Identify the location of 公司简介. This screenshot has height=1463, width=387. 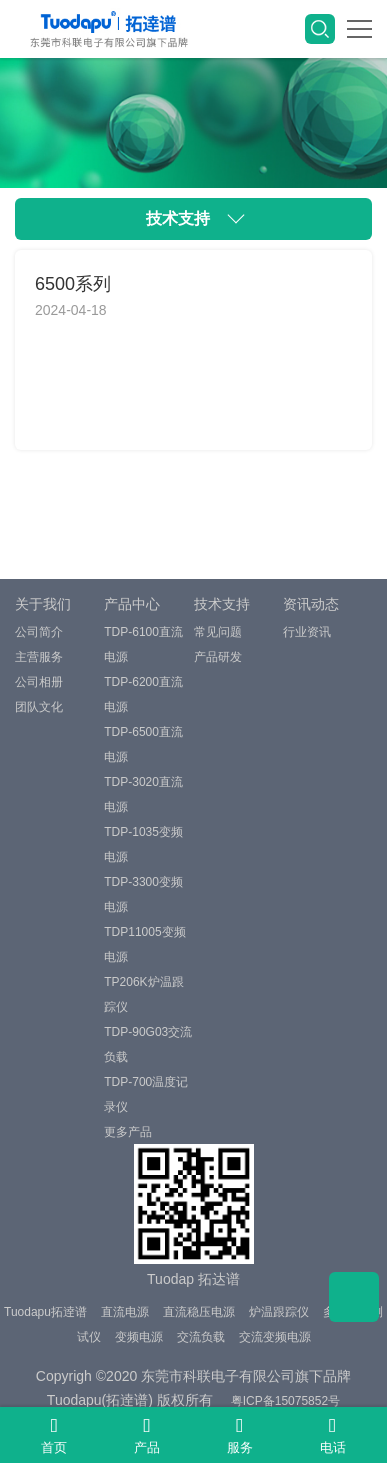
(39, 632).